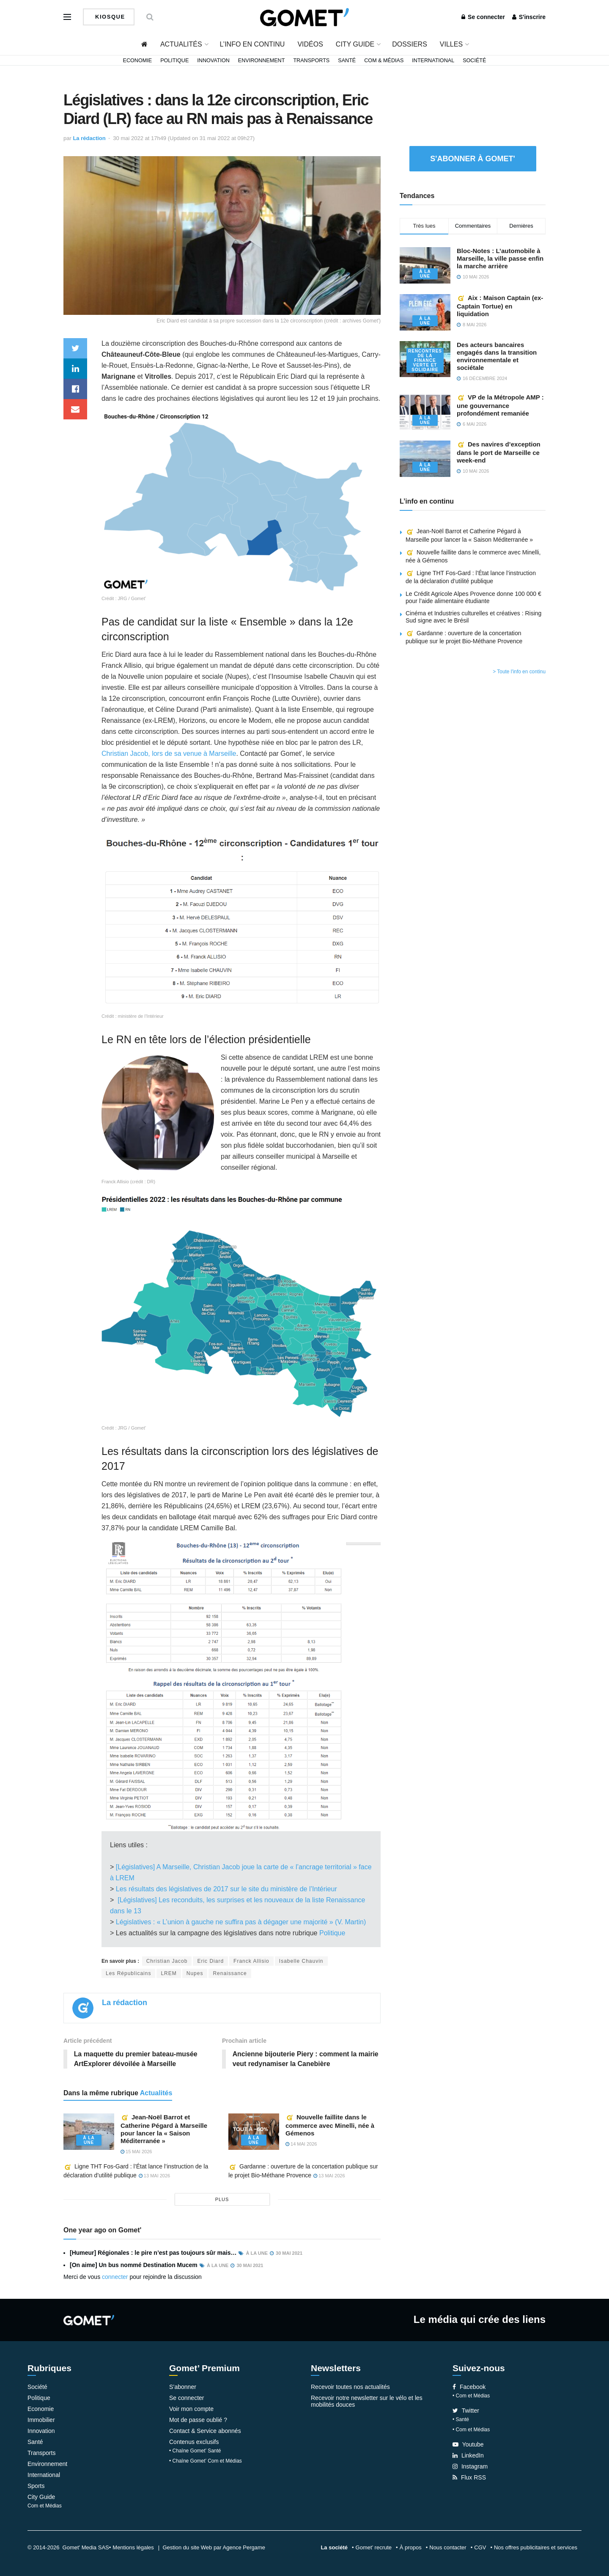 This screenshot has height=2576, width=609. What do you see at coordinates (261, 60) in the screenshot?
I see `Environnement` at bounding box center [261, 60].